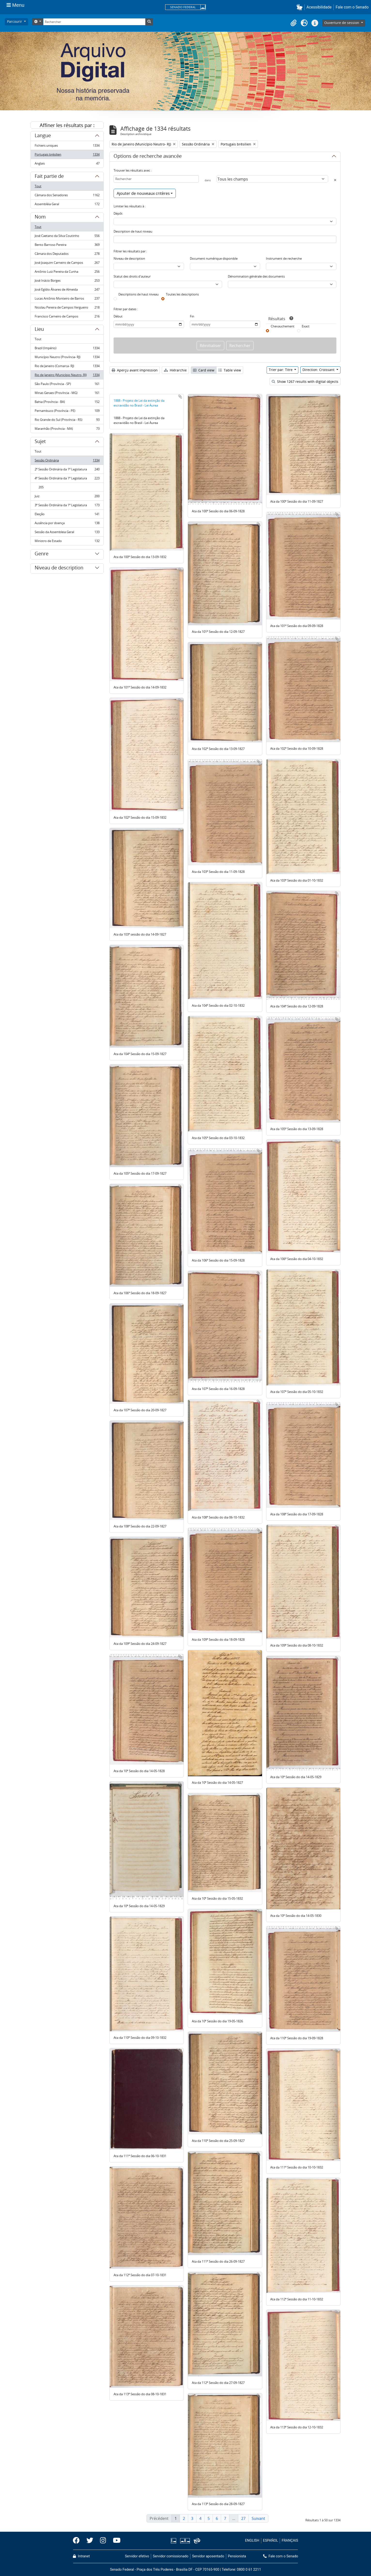 The width and height of the screenshot is (371, 2576). I want to click on Servidor comissionado, so click(170, 2556).